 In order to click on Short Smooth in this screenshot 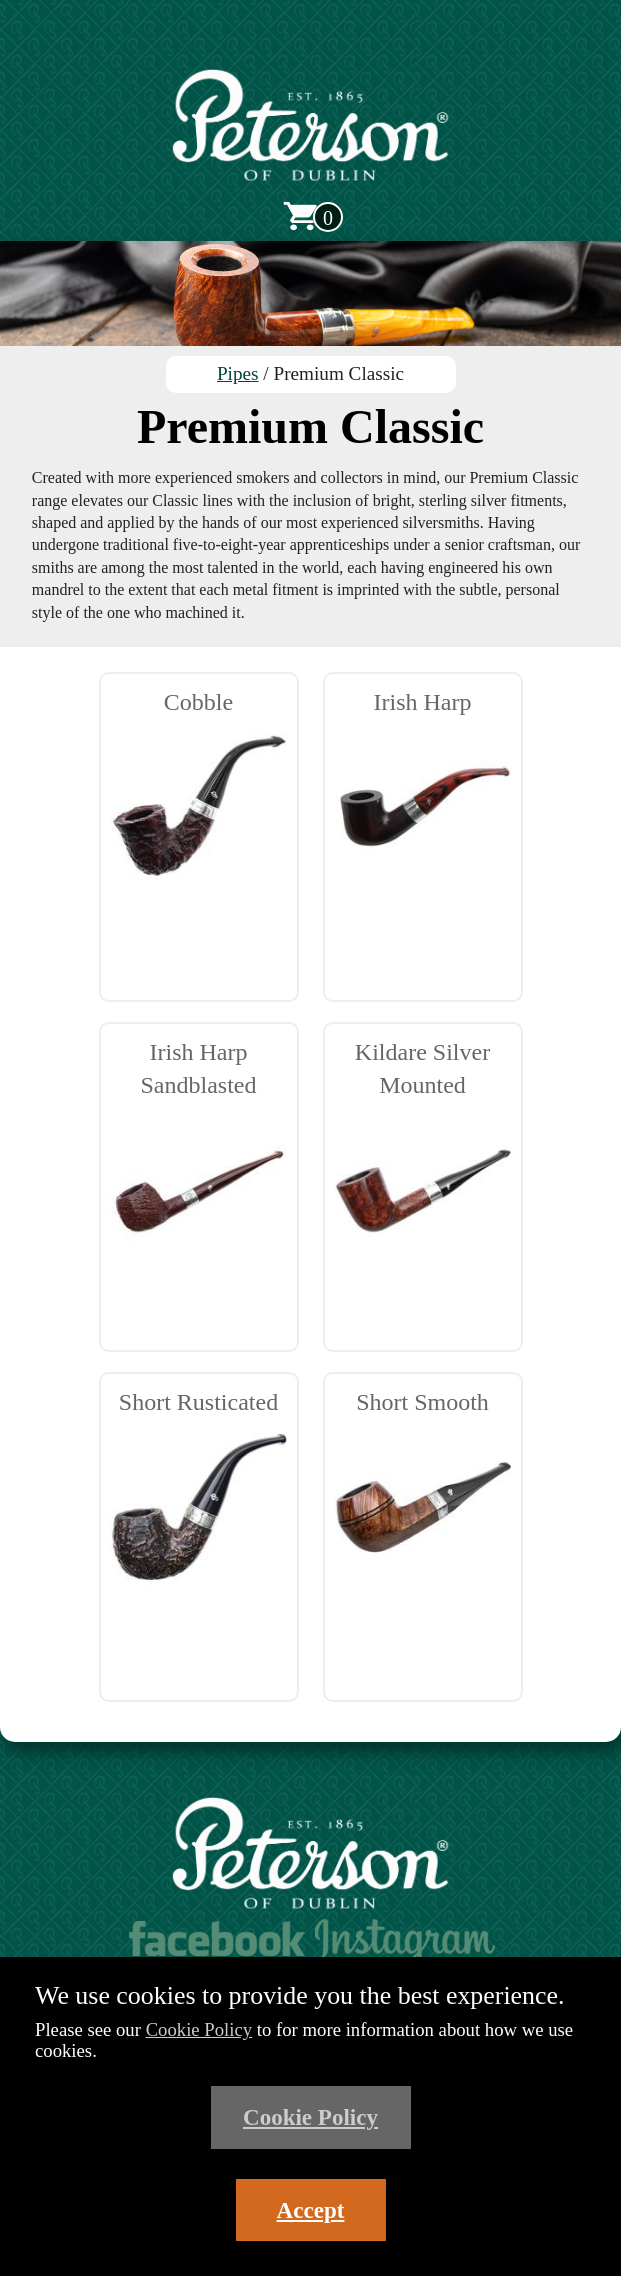, I will do `click(423, 1492)`.